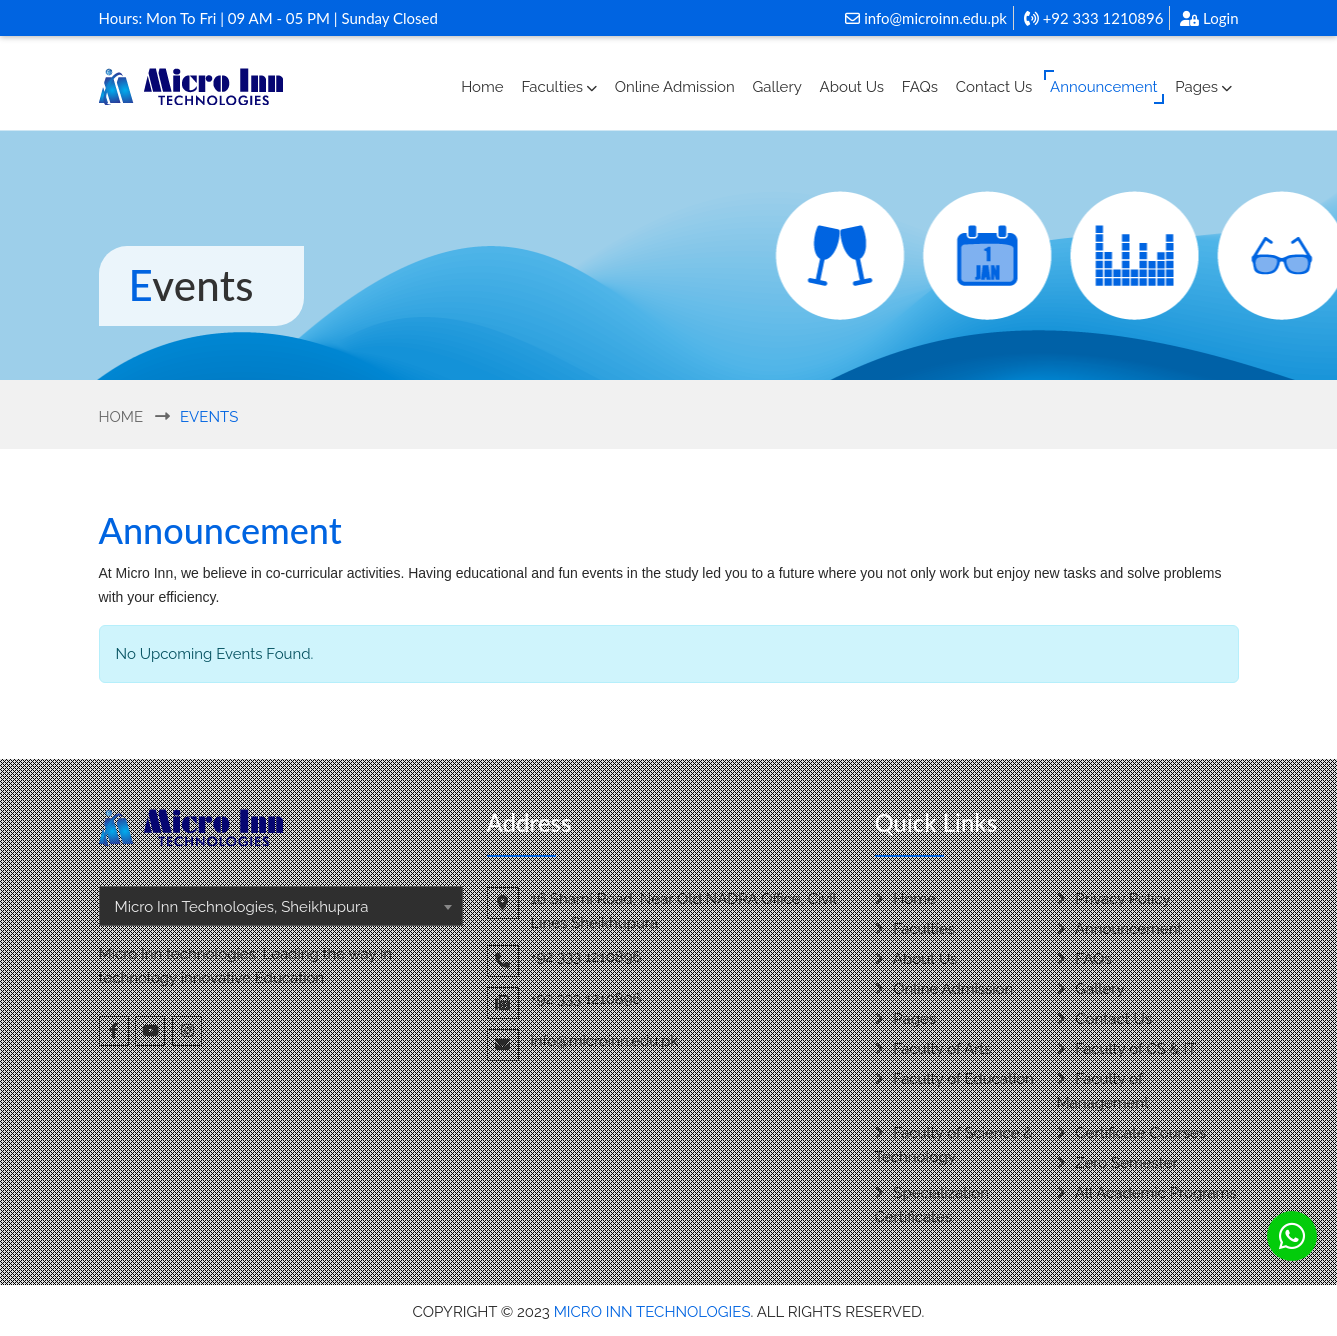 The width and height of the screenshot is (1337, 1336). What do you see at coordinates (1203, 87) in the screenshot?
I see `Pages` at bounding box center [1203, 87].